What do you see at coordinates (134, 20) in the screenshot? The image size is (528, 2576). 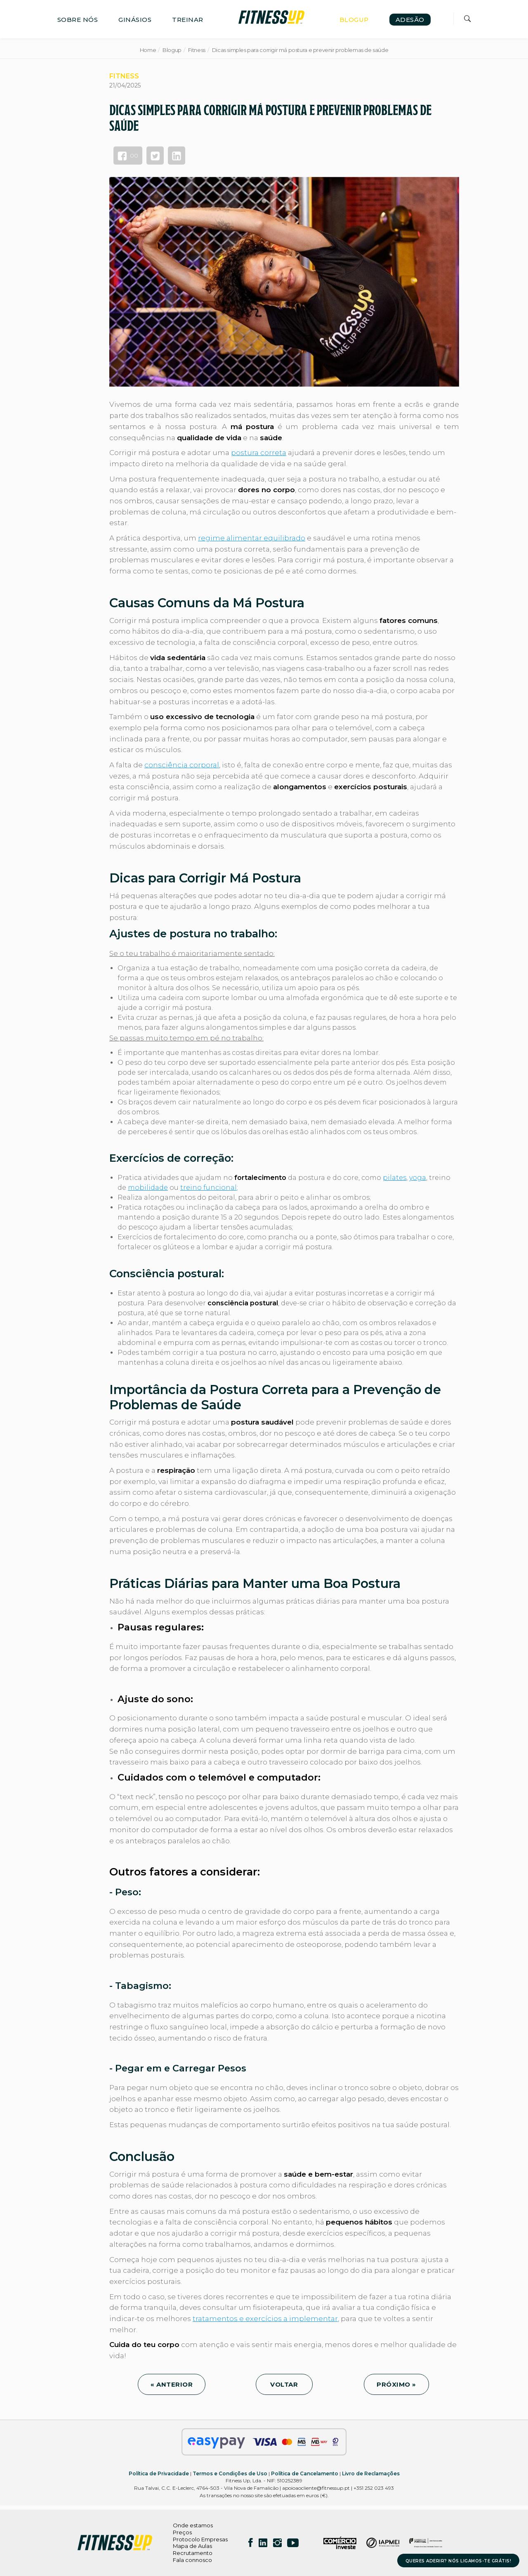 I see `GINÁSIOS` at bounding box center [134, 20].